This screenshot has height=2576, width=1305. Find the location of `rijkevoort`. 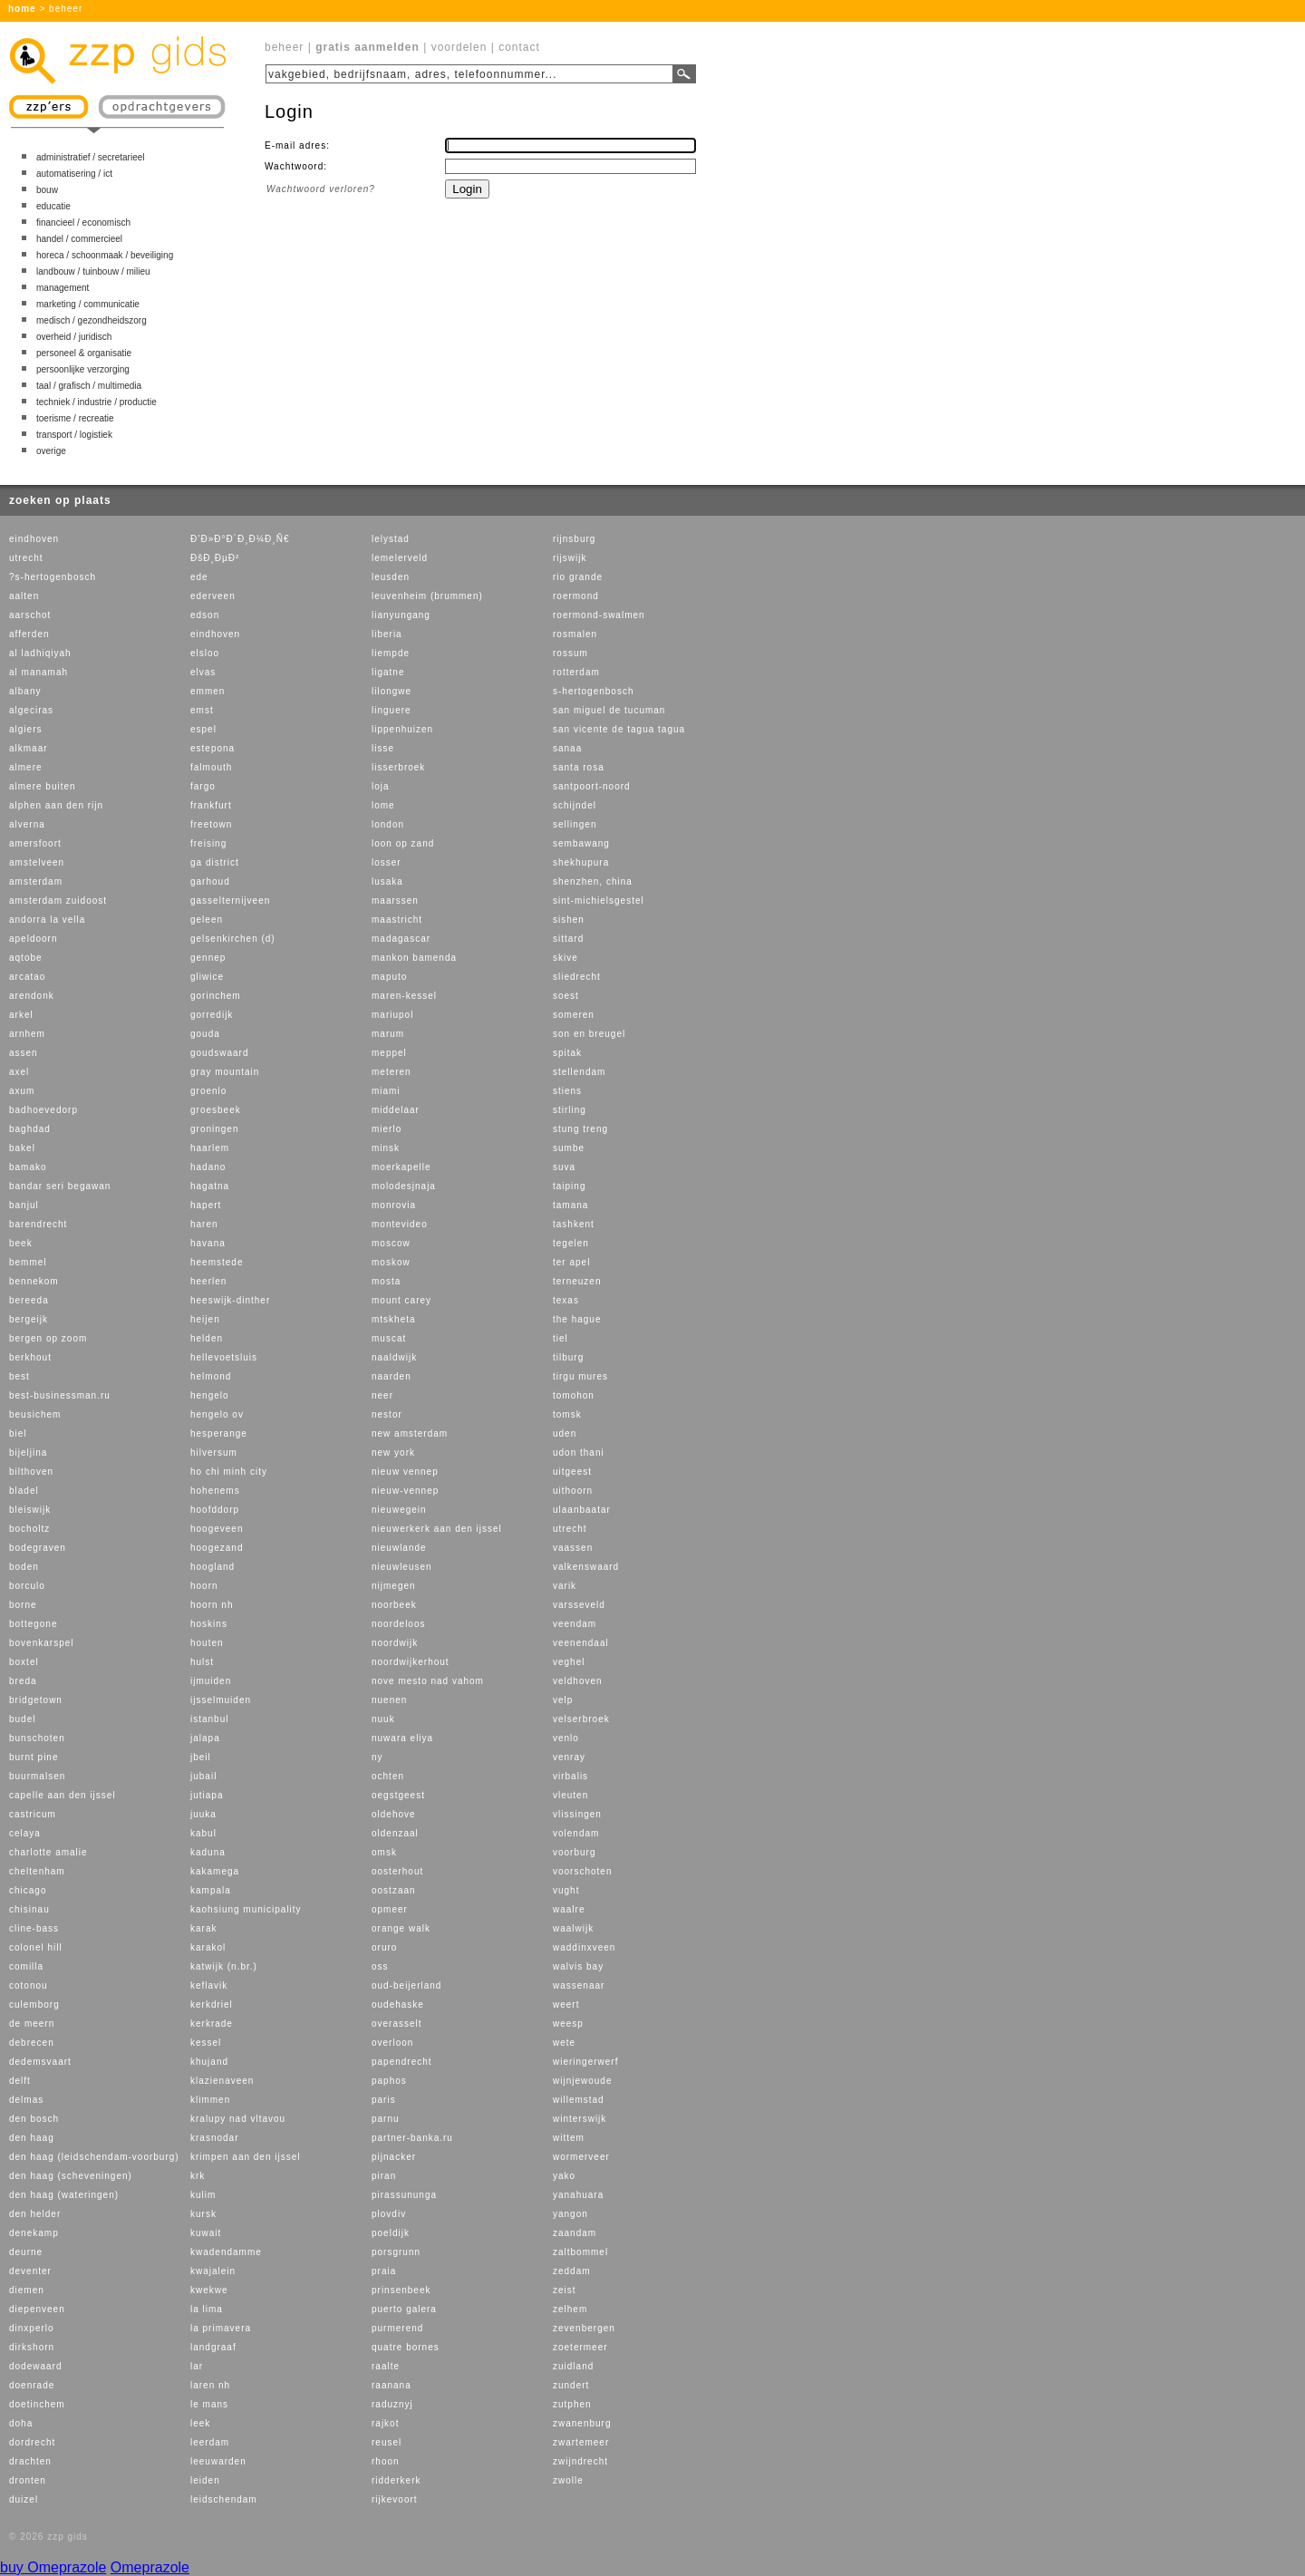

rijkevoort is located at coordinates (395, 2499).